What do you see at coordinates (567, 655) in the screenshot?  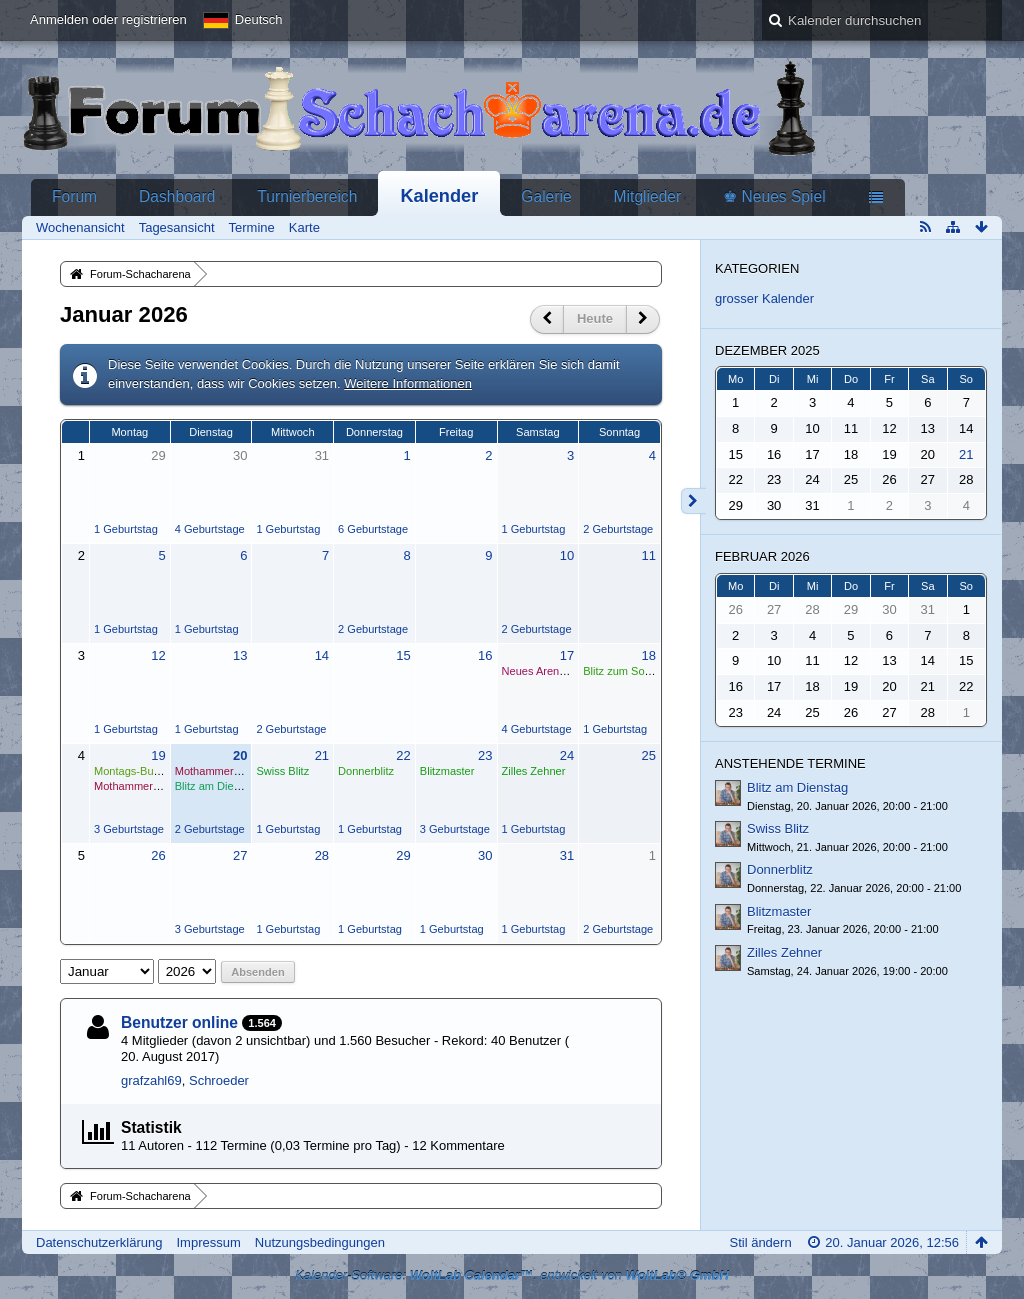 I see `17` at bounding box center [567, 655].